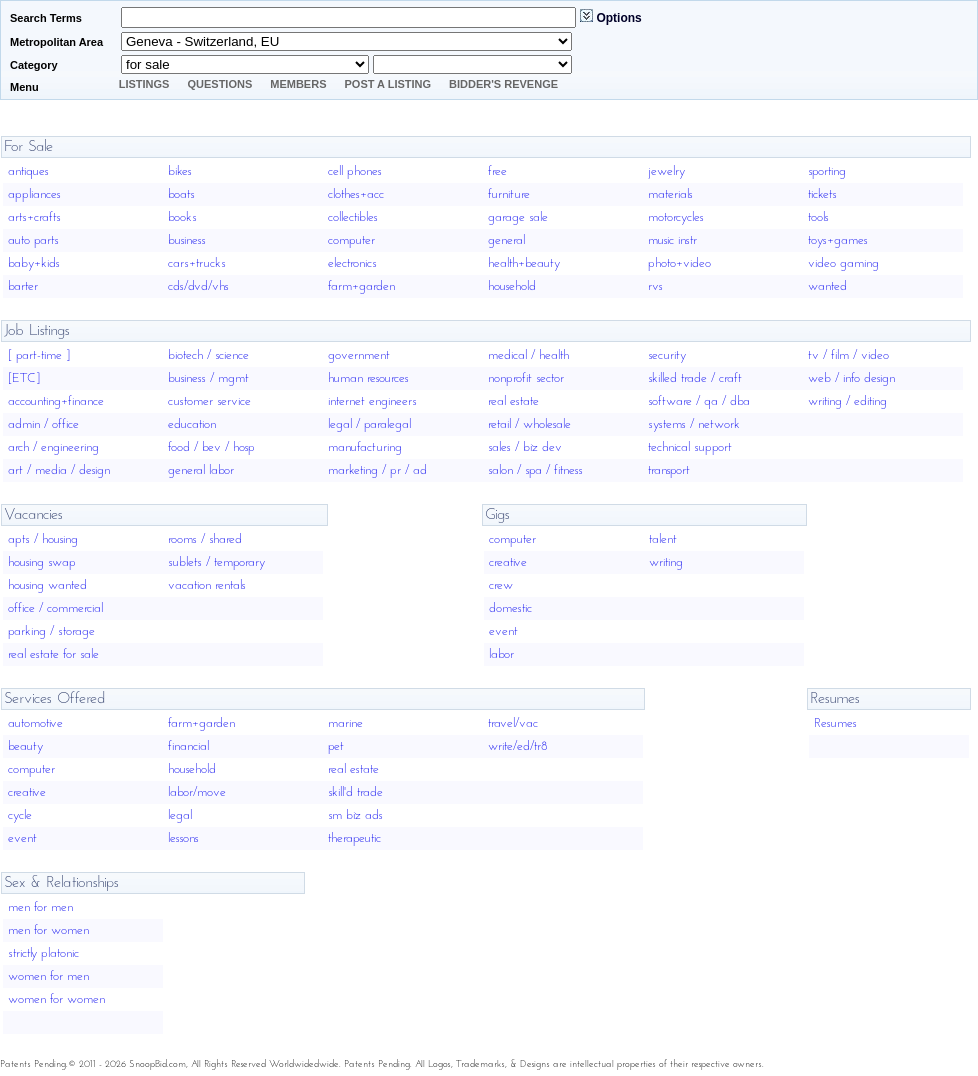 This screenshot has height=1076, width=978. I want to click on strictly platonic, so click(43, 953).